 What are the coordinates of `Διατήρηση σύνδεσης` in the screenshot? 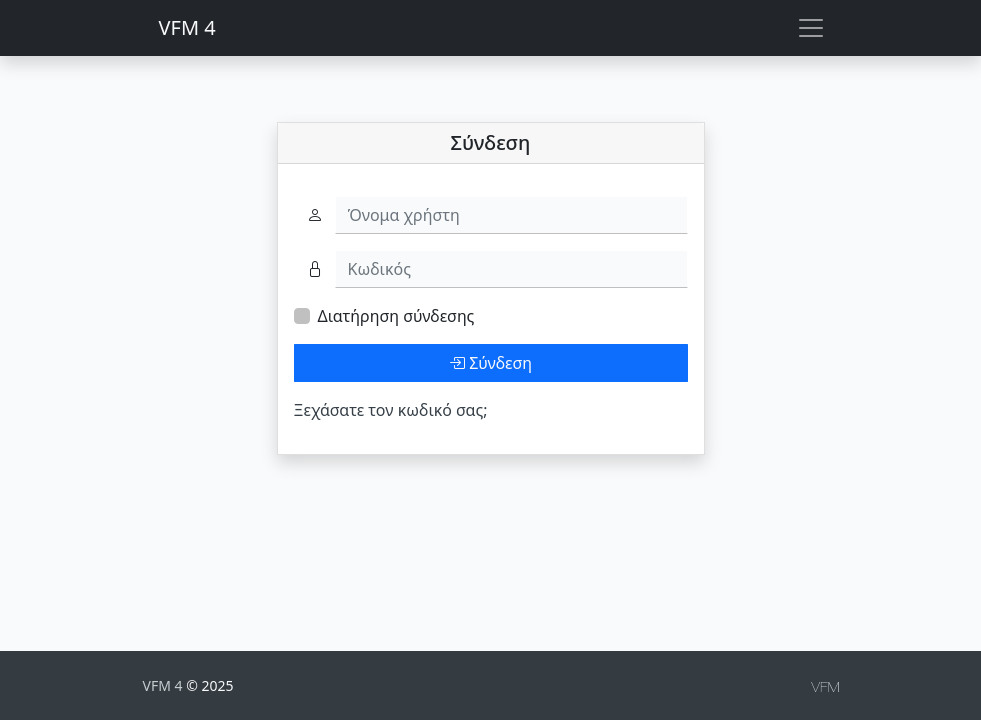 It's located at (396, 316).